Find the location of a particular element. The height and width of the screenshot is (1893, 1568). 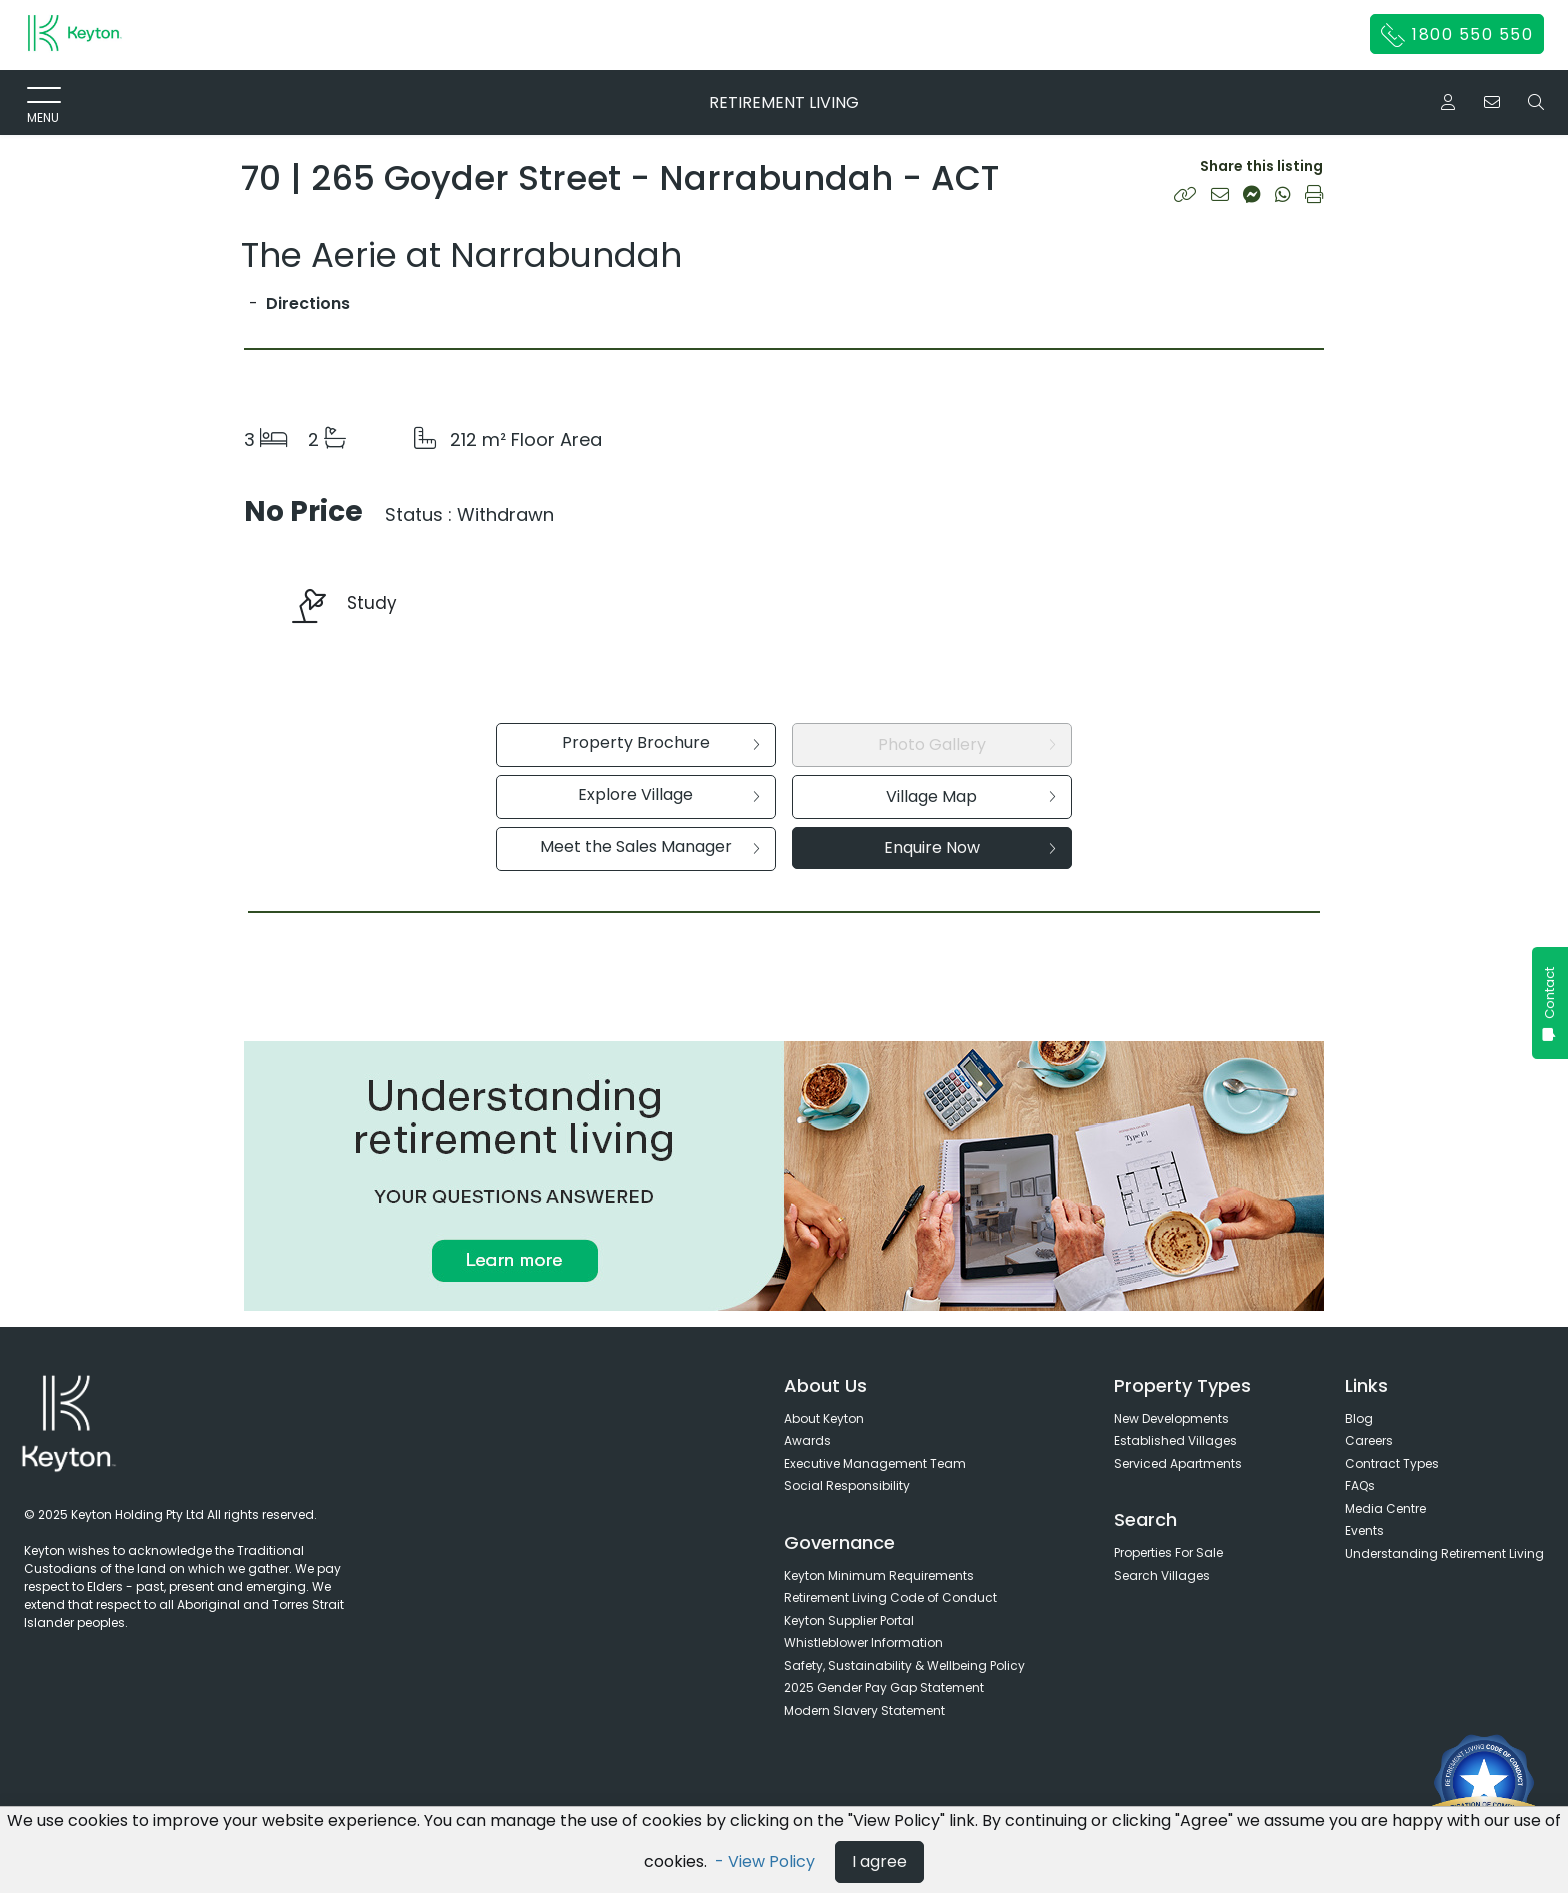

New Developments is located at coordinates (1171, 1418).